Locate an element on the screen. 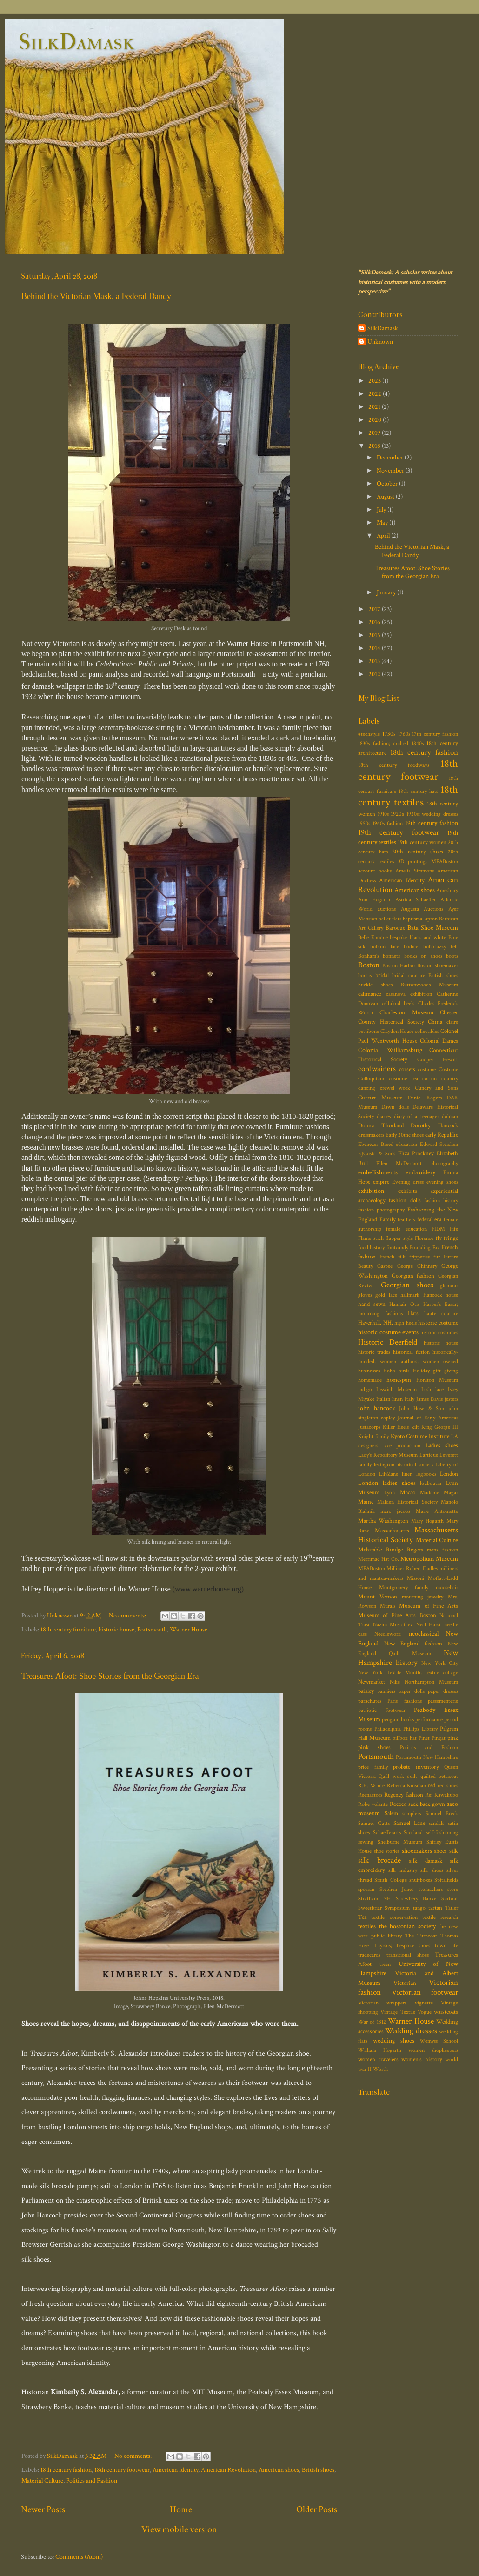 The width and height of the screenshot is (479, 2576). fripperies is located at coordinates (419, 1256).